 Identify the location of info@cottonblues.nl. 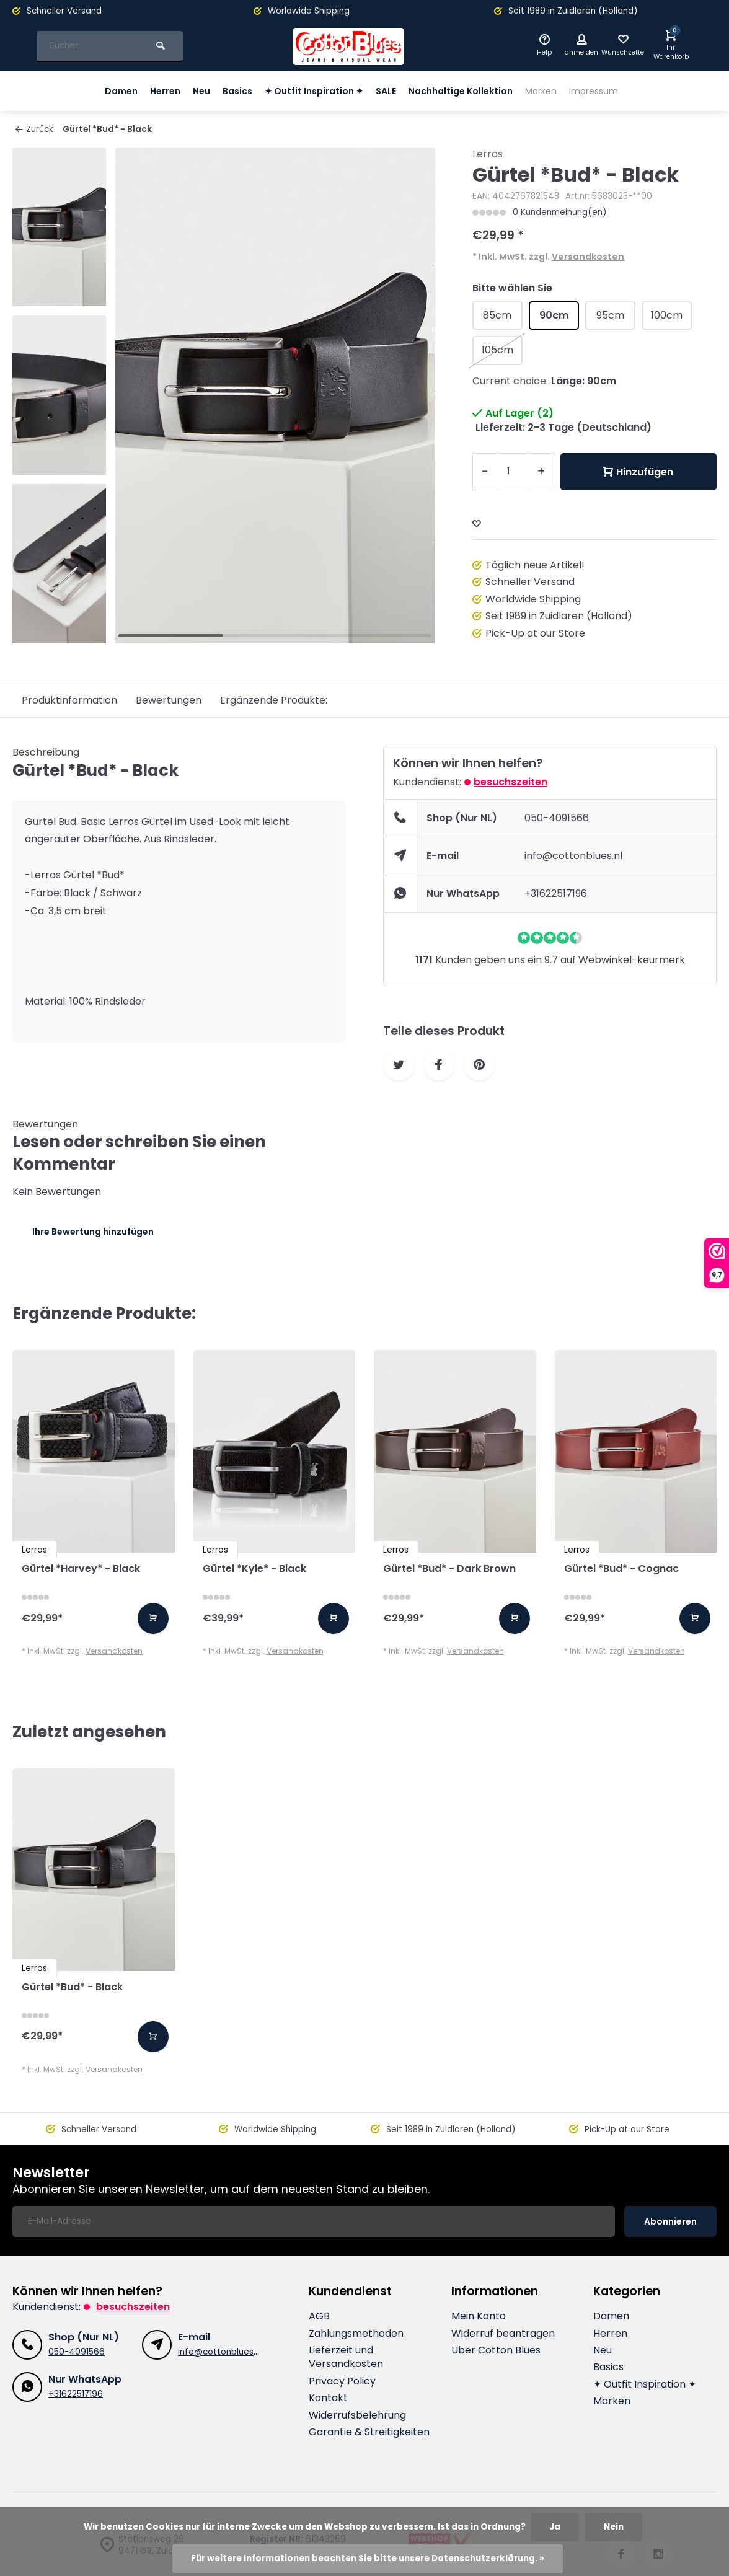
(573, 856).